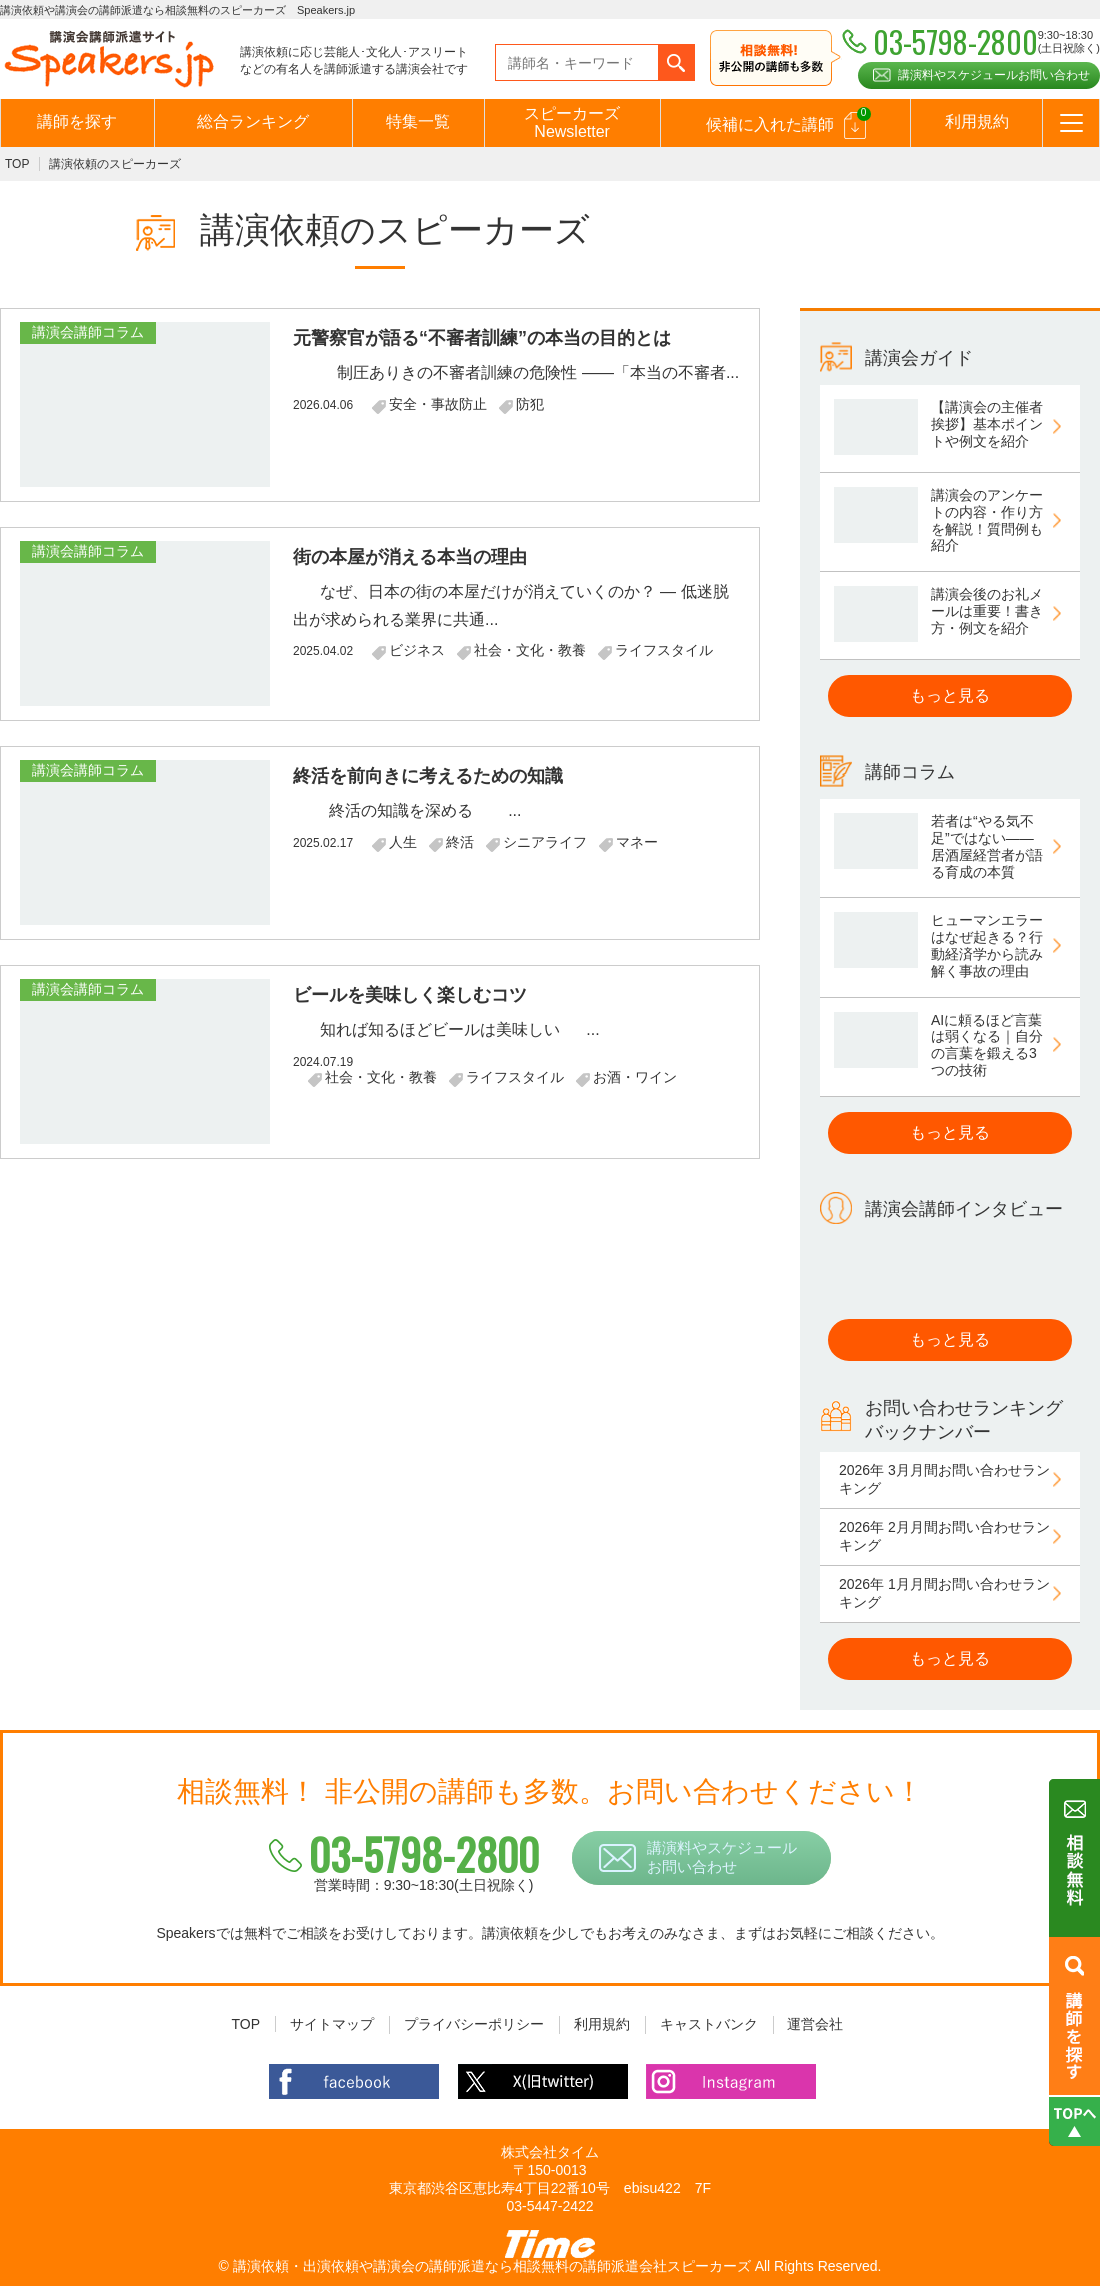 The height and width of the screenshot is (2286, 1100). What do you see at coordinates (438, 404) in the screenshot?
I see `安全・事故防止` at bounding box center [438, 404].